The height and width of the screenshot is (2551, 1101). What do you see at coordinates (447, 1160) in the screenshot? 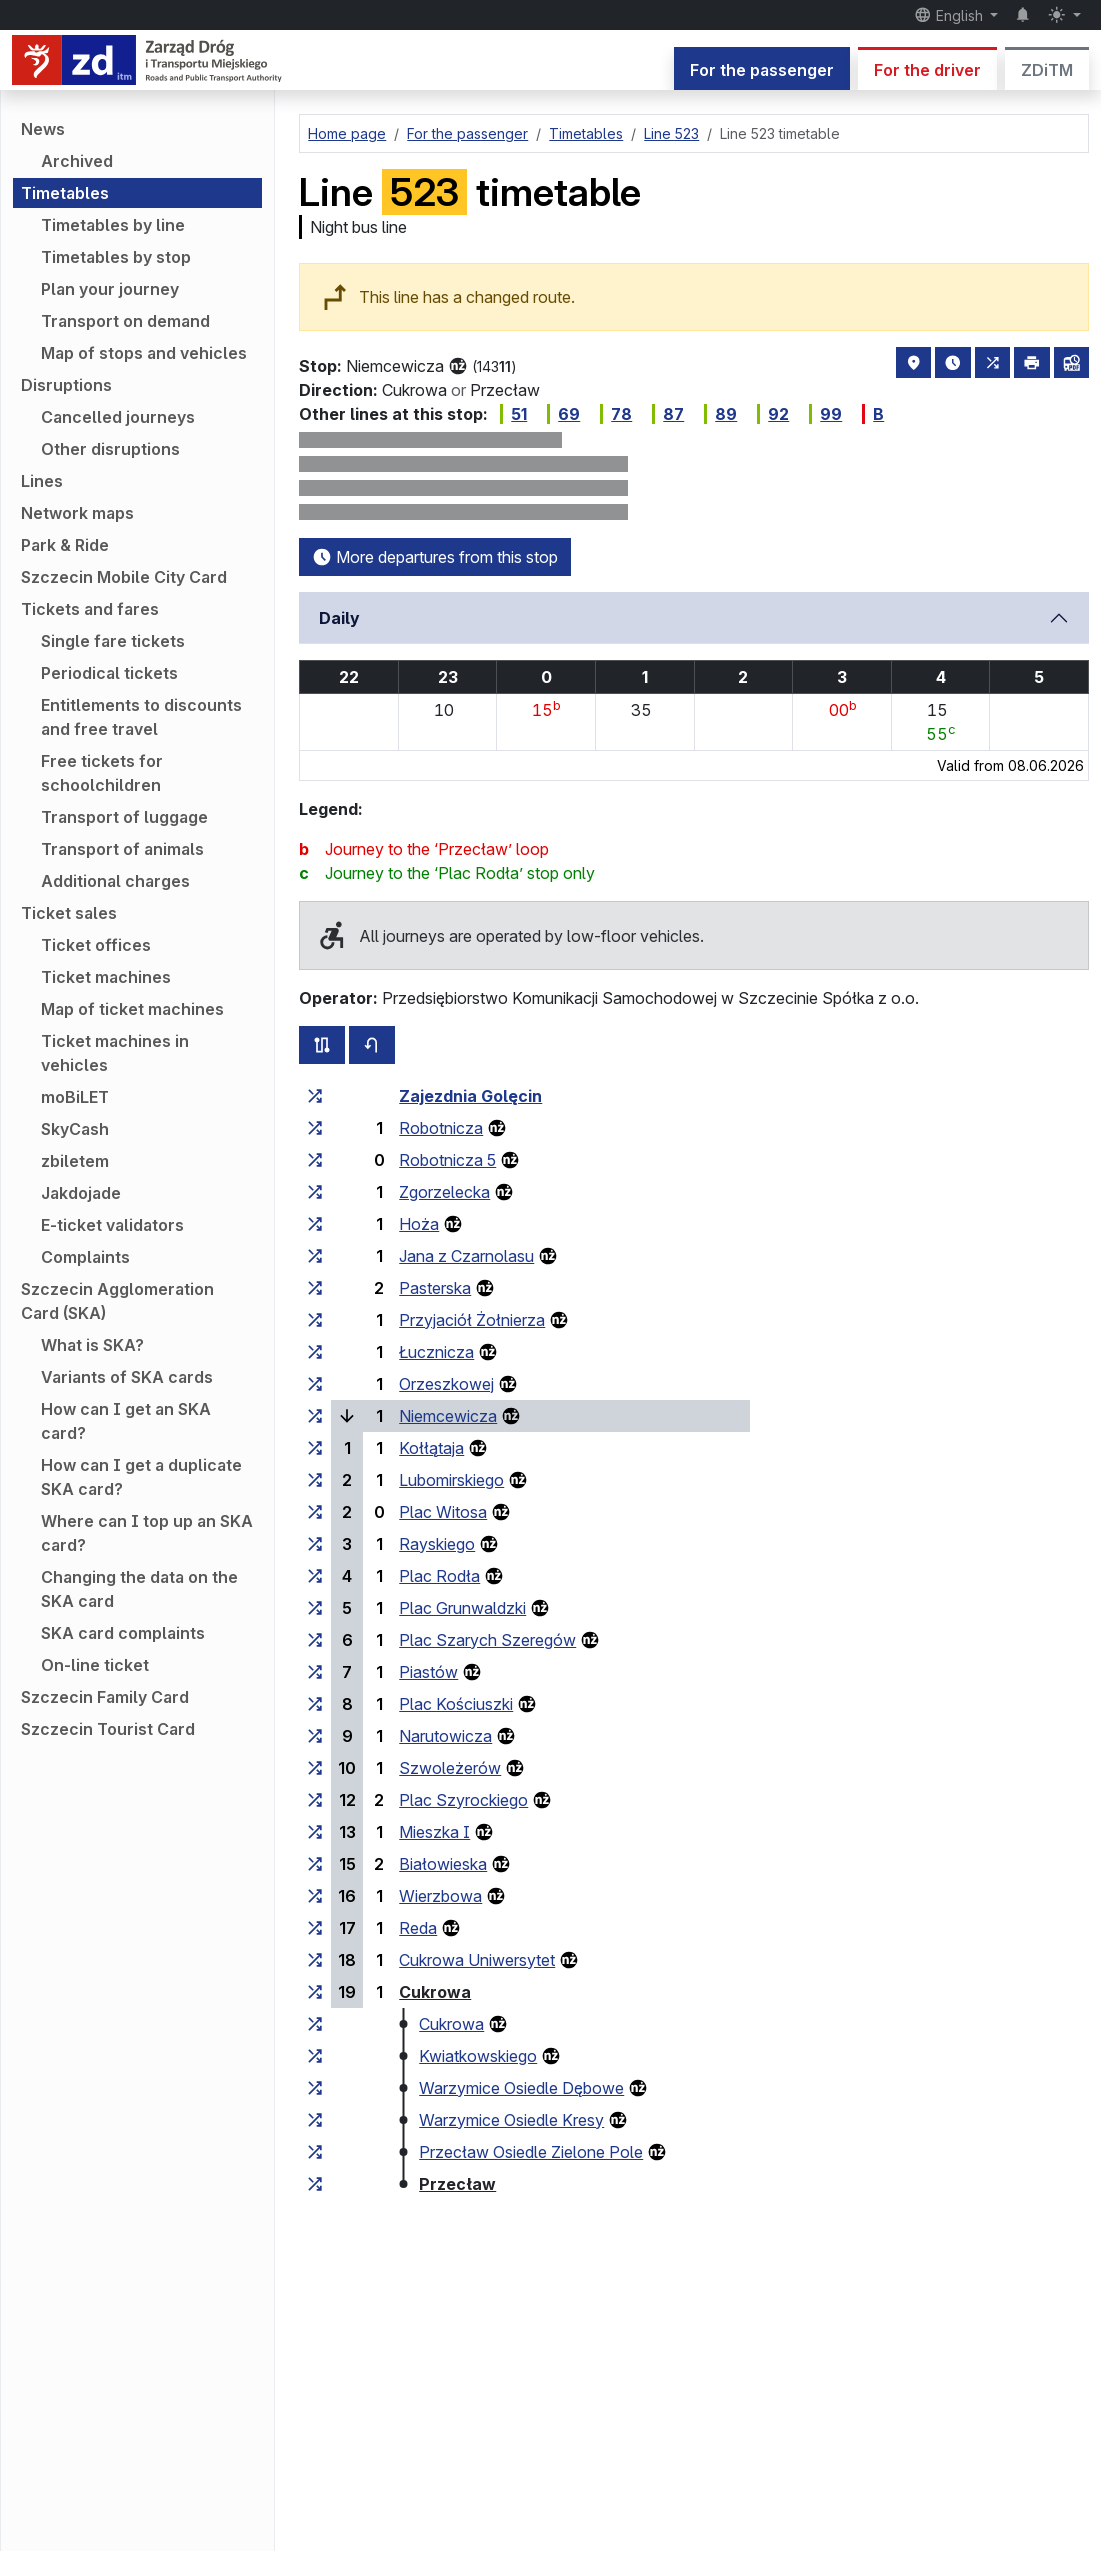
I see `Robotnicza 5` at bounding box center [447, 1160].